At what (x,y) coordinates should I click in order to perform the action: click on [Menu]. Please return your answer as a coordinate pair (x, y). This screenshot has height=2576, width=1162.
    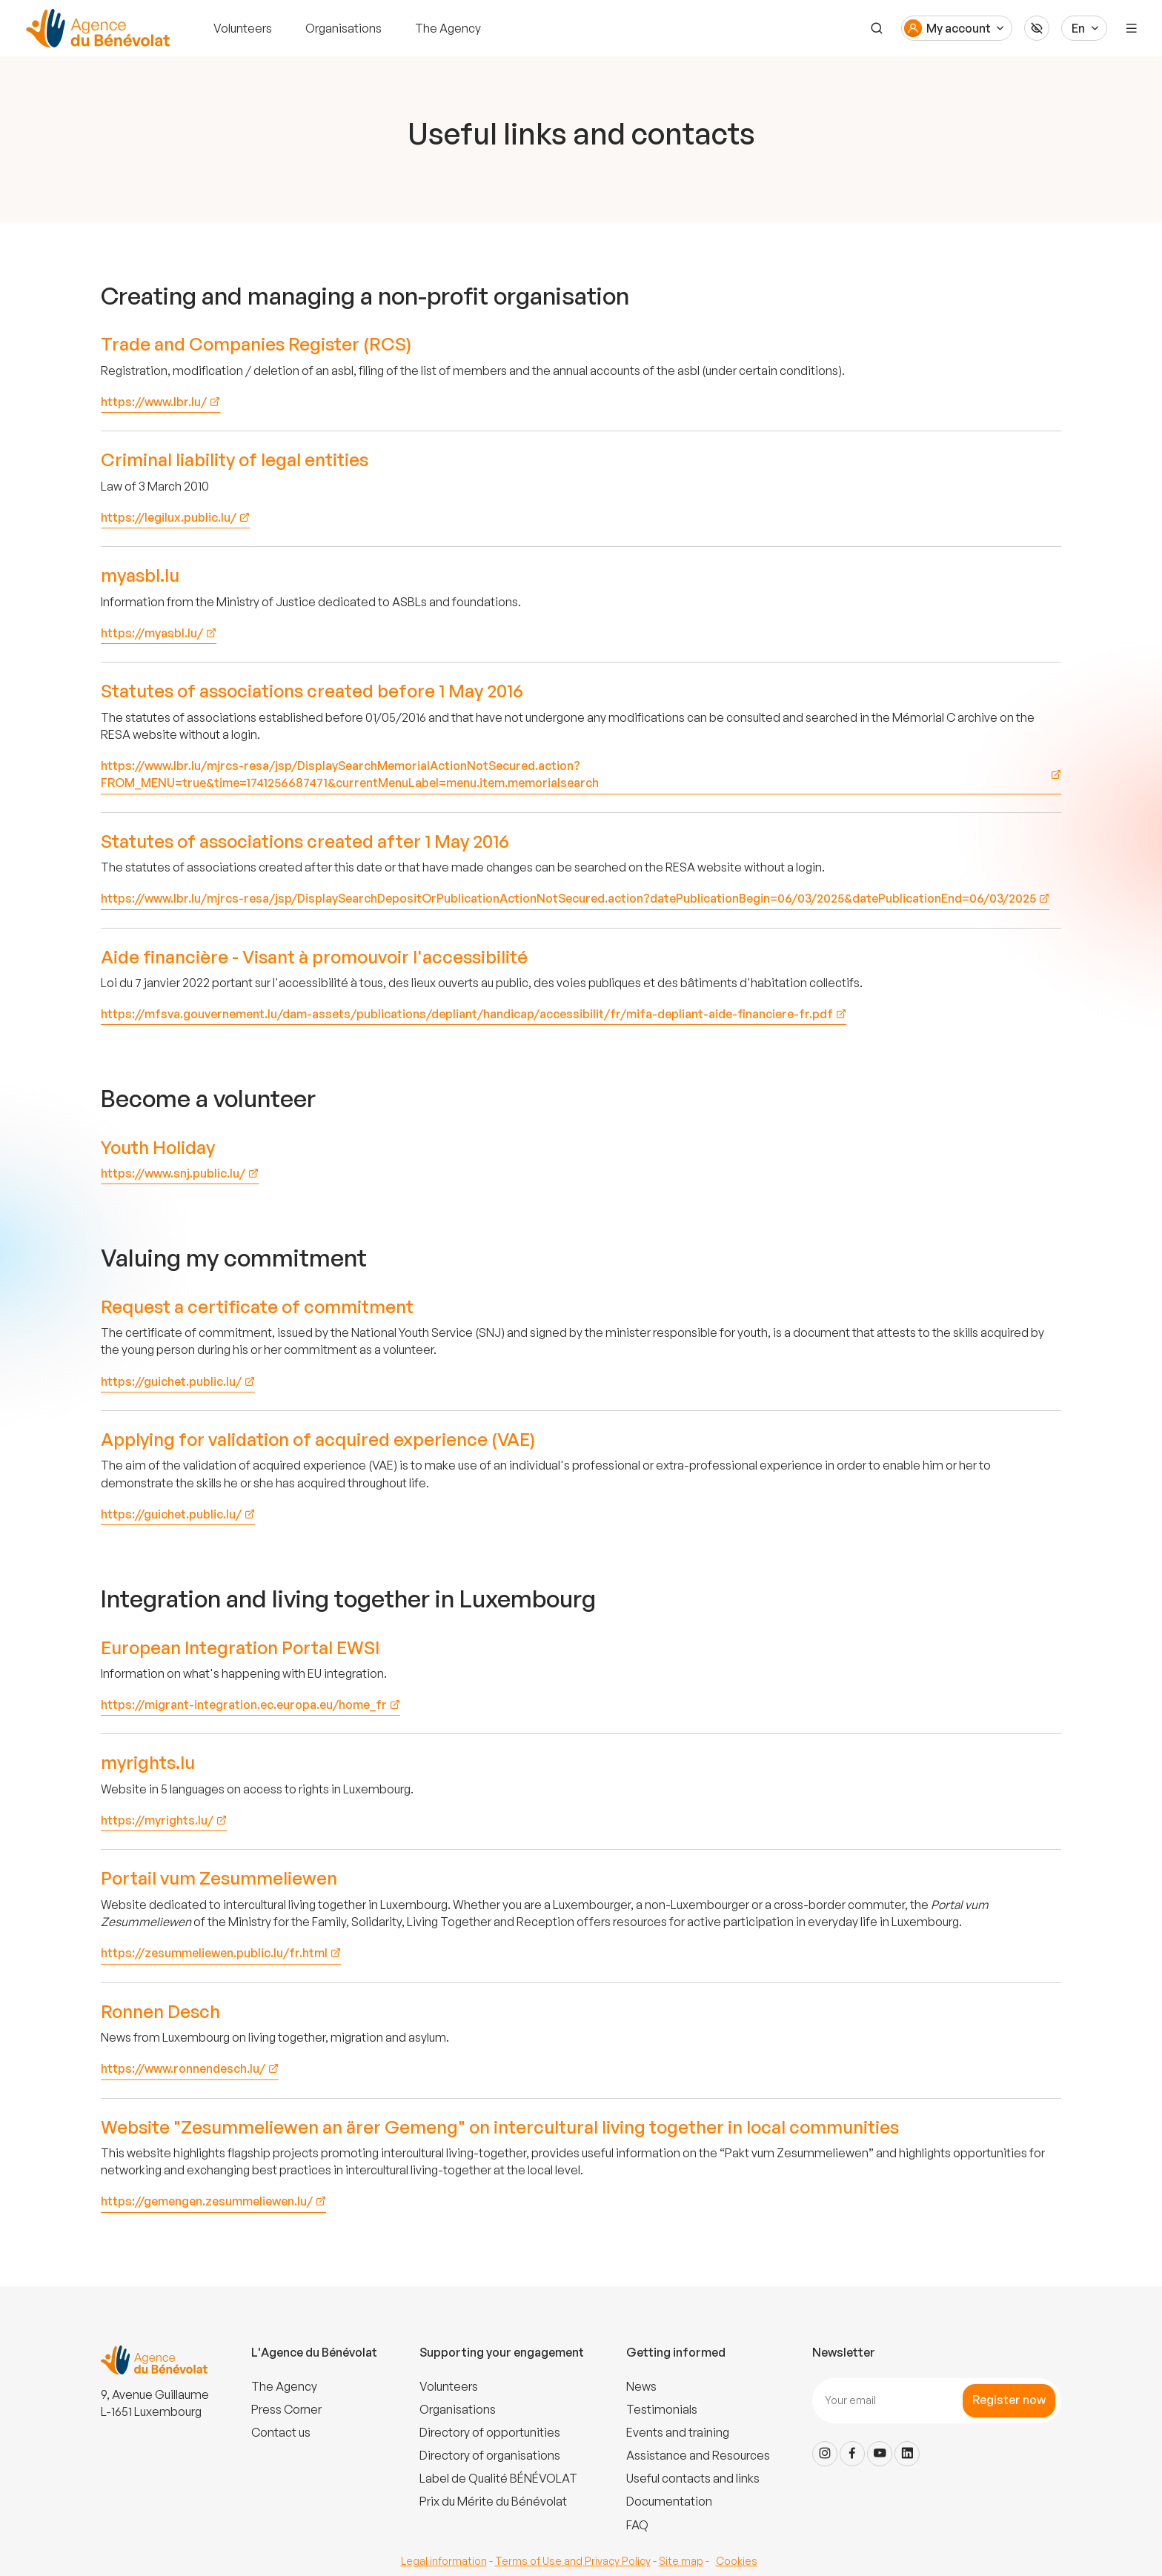
    Looking at the image, I should click on (1131, 28).